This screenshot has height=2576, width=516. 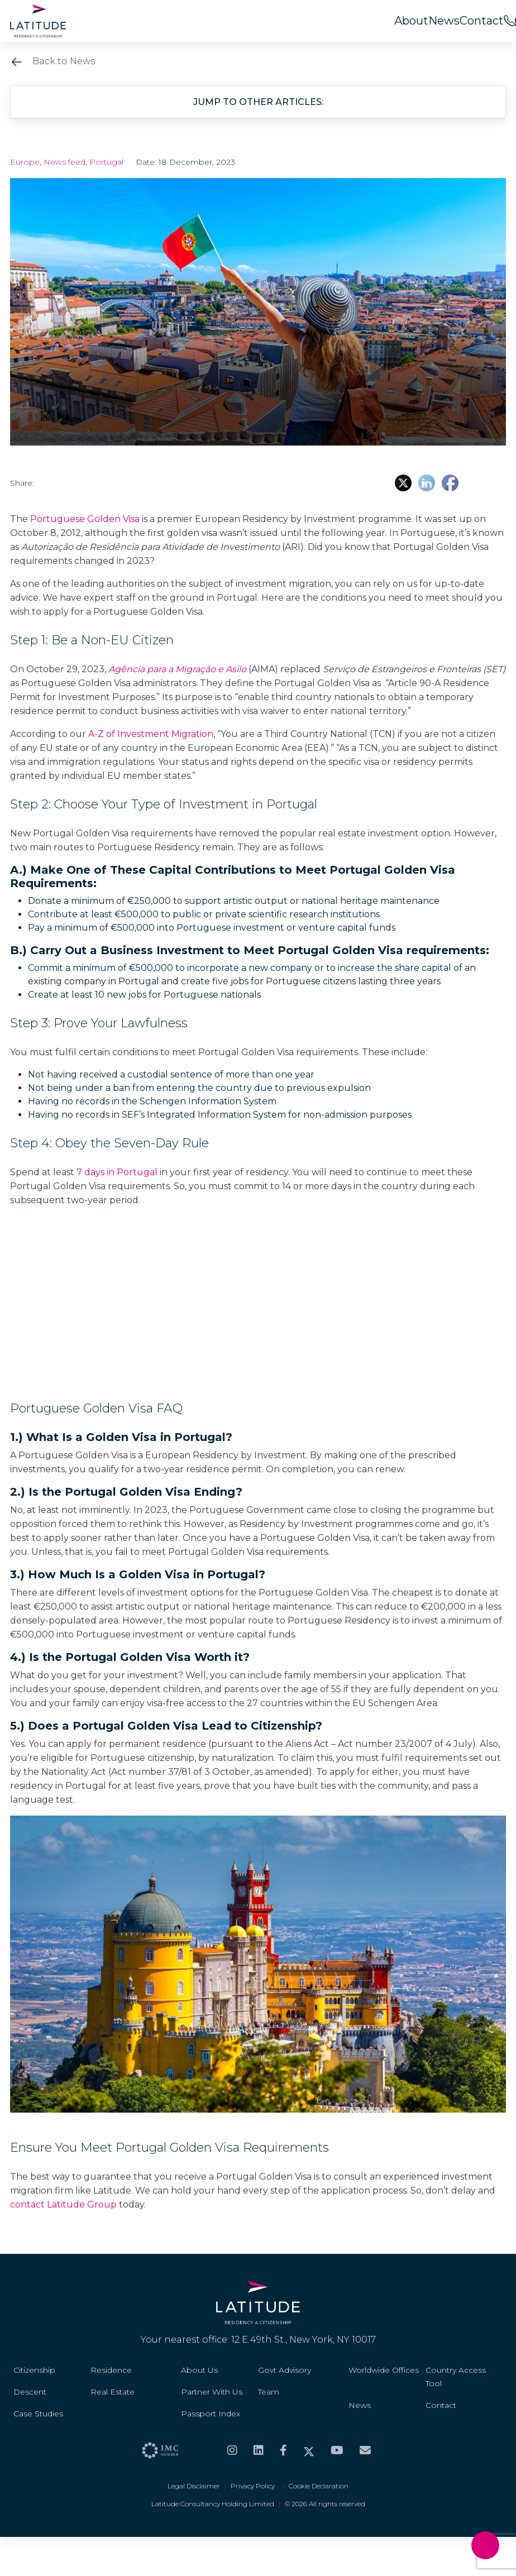 I want to click on Team, so click(x=268, y=2392).